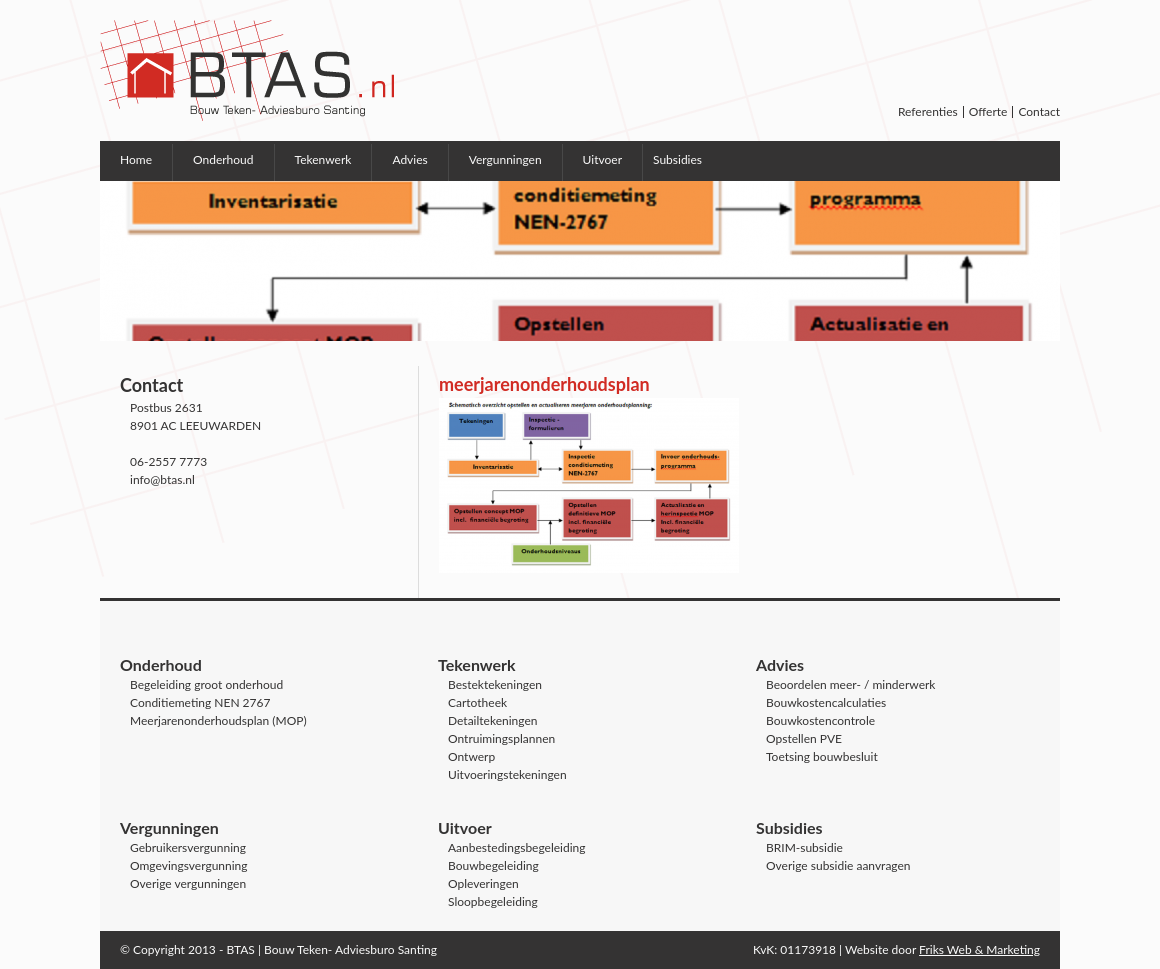 The image size is (1160, 969). Describe the element at coordinates (1039, 111) in the screenshot. I see `Contact` at that location.